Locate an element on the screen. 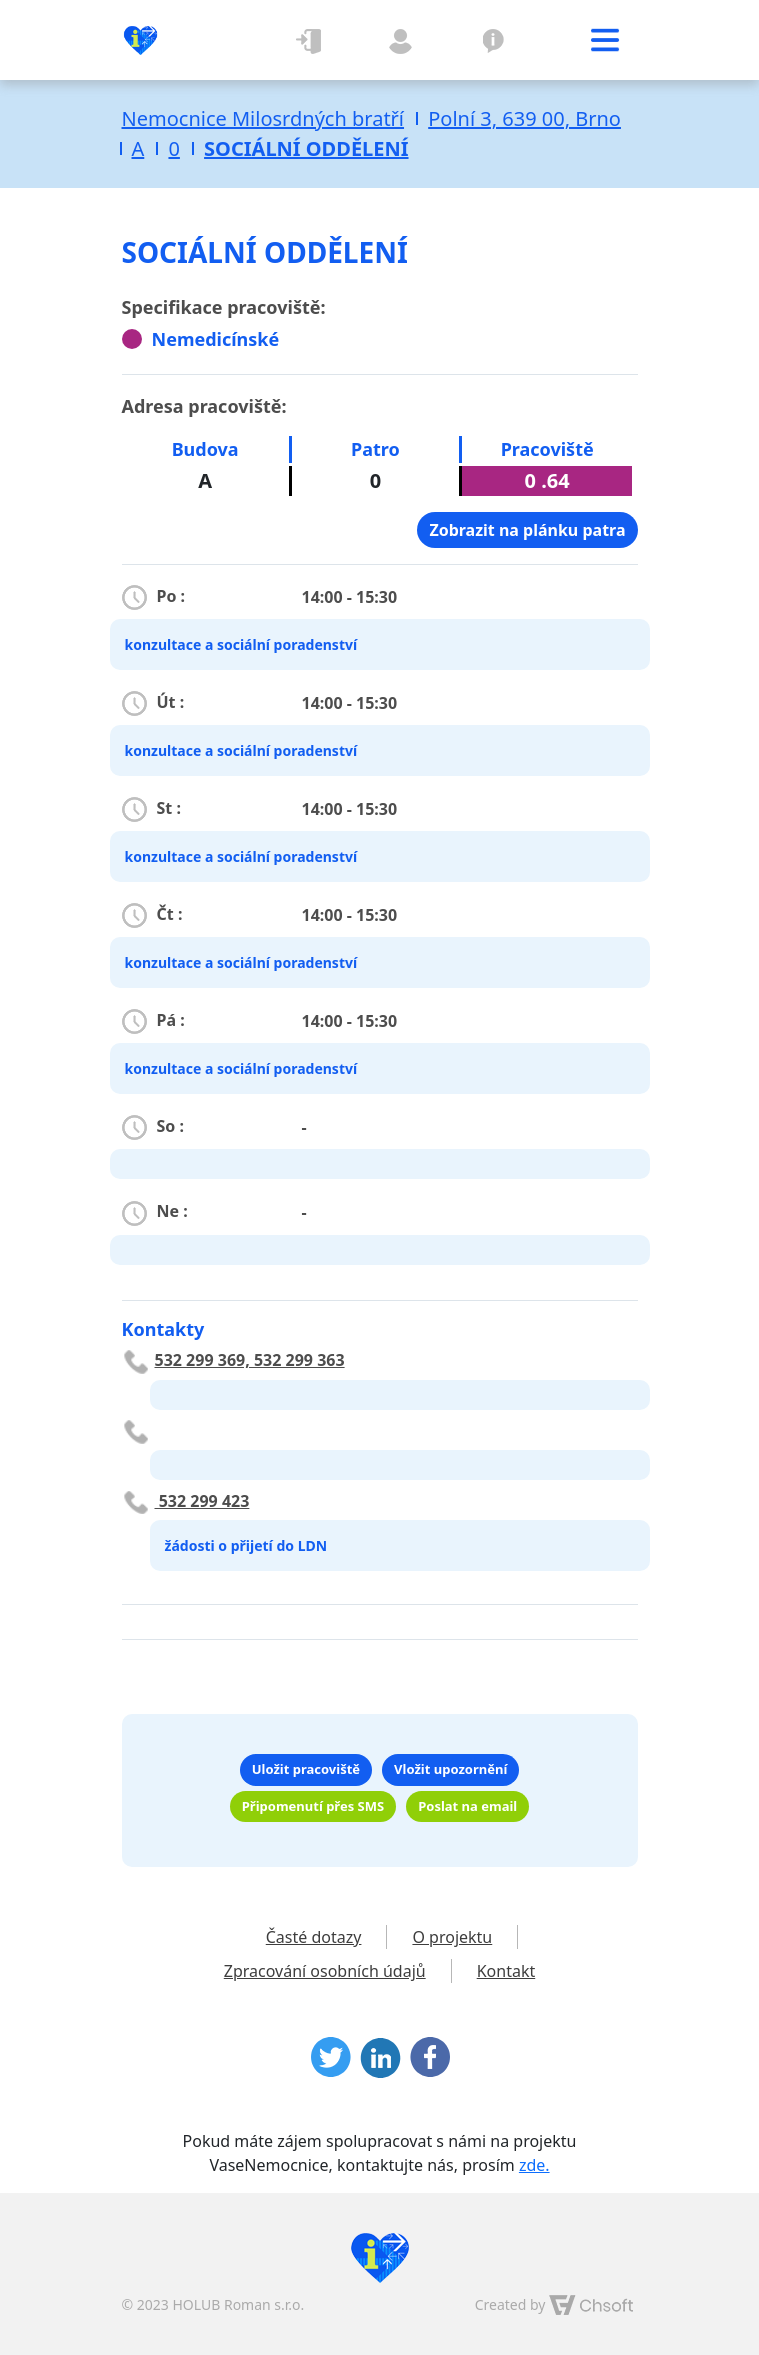  Časté dotazy is located at coordinates (314, 1937).